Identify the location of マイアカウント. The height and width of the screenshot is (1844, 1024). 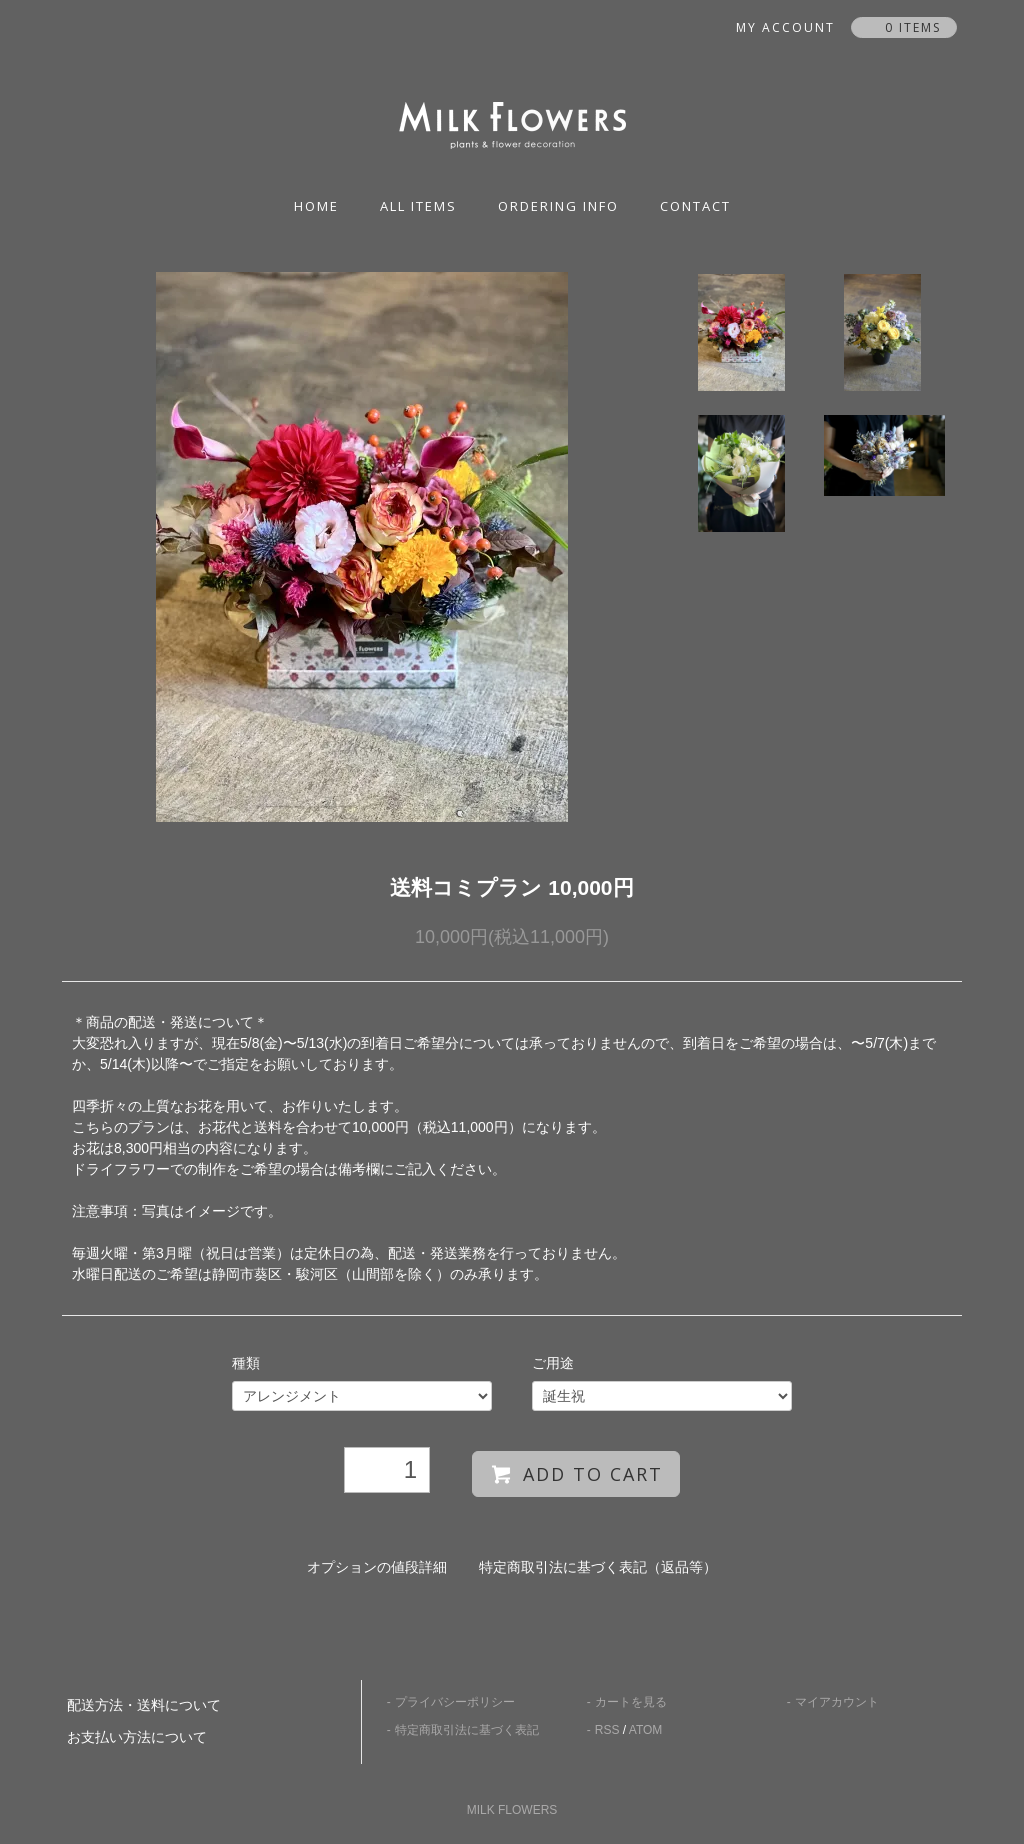
(837, 1702).